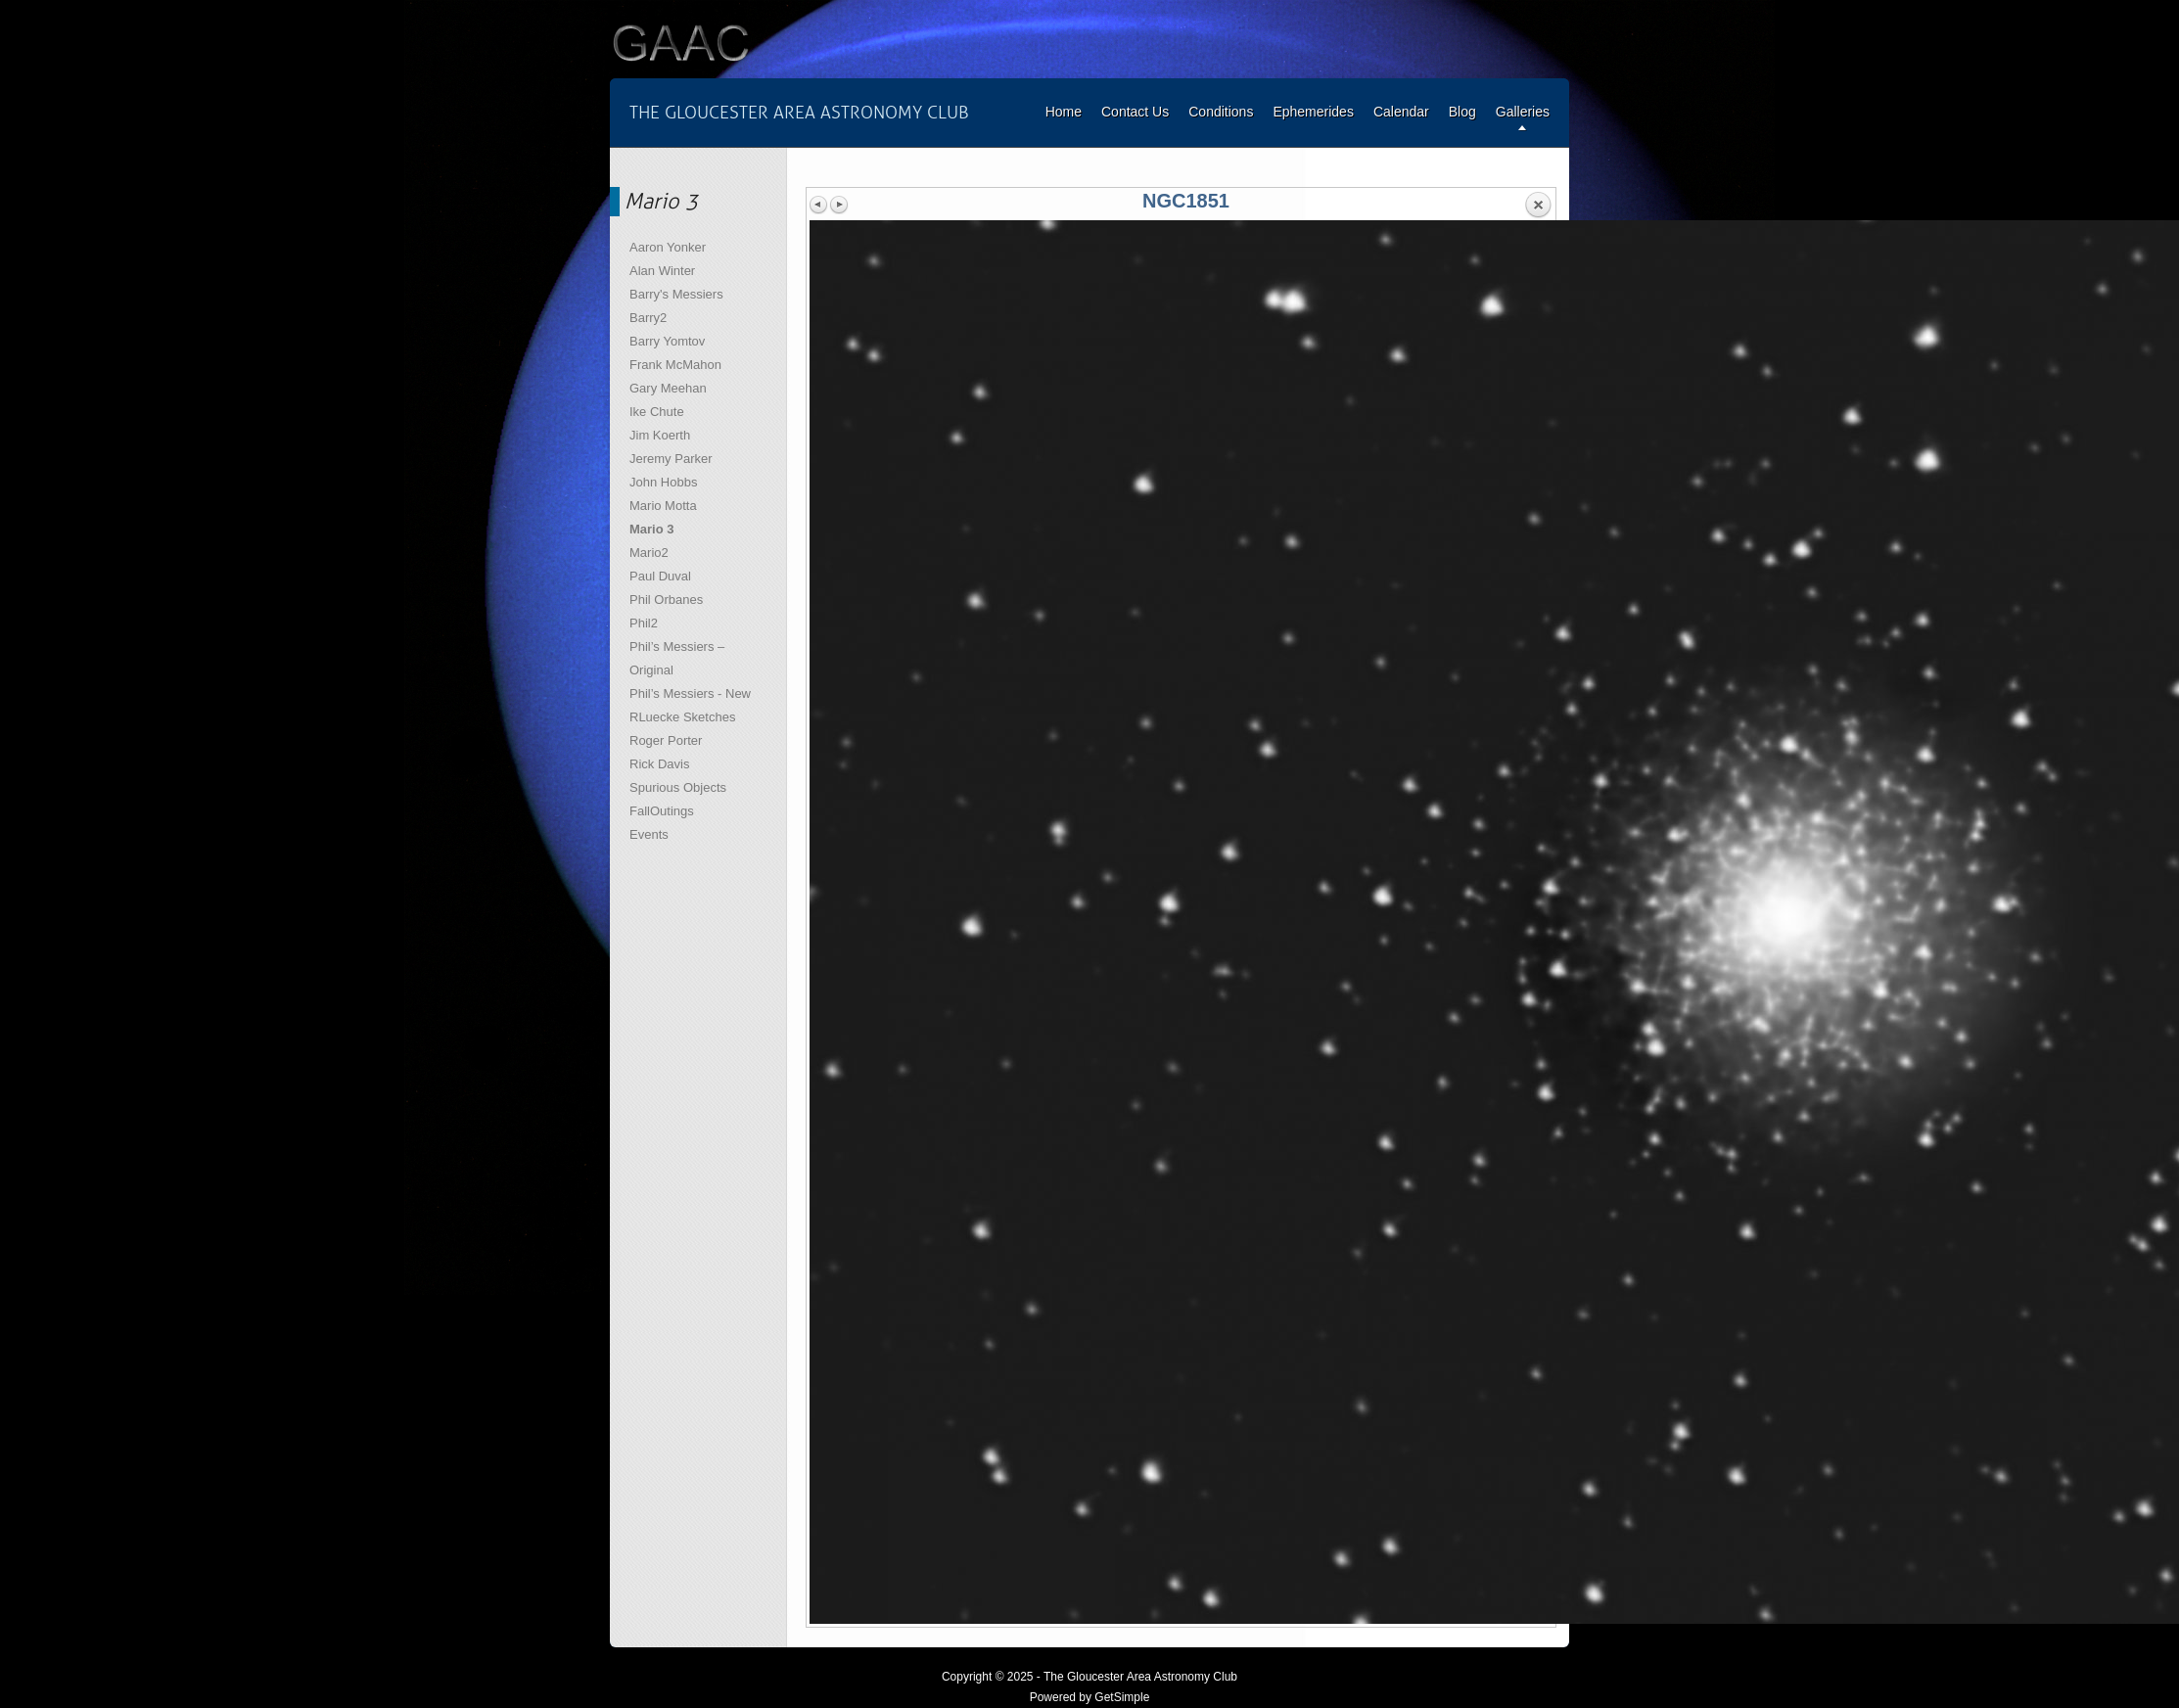  What do you see at coordinates (819, 204) in the screenshot?
I see `Previous image` at bounding box center [819, 204].